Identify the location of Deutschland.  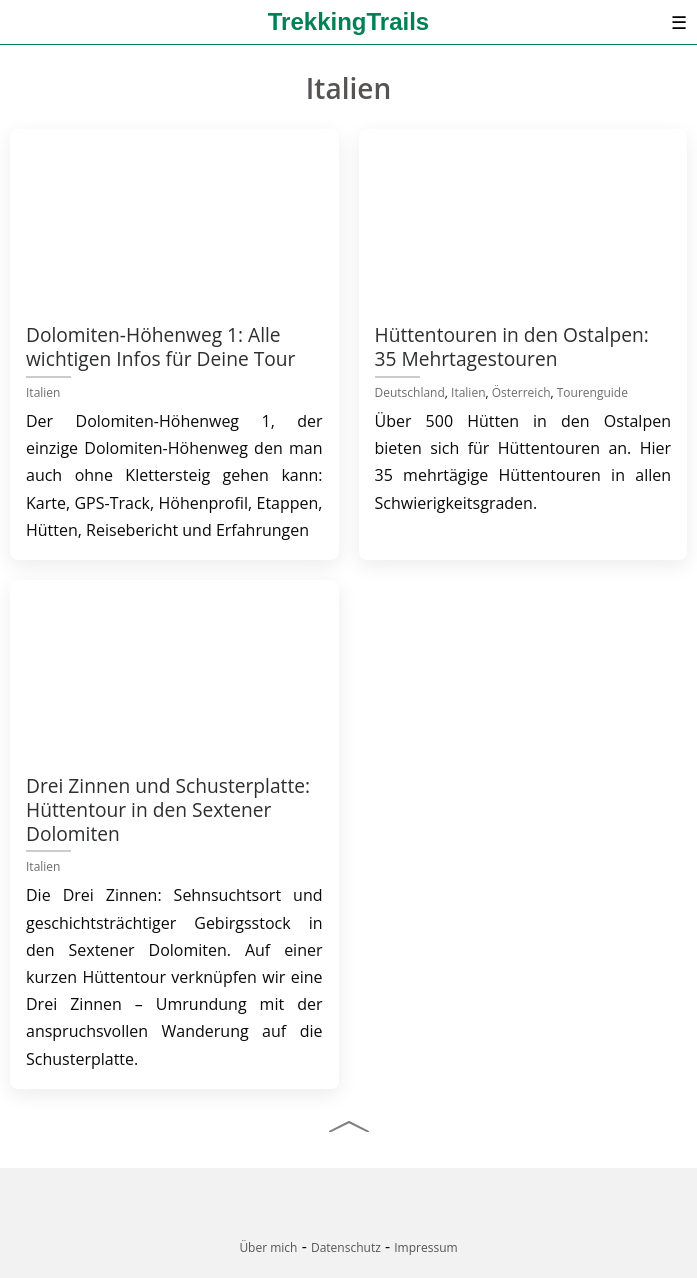
(410, 392).